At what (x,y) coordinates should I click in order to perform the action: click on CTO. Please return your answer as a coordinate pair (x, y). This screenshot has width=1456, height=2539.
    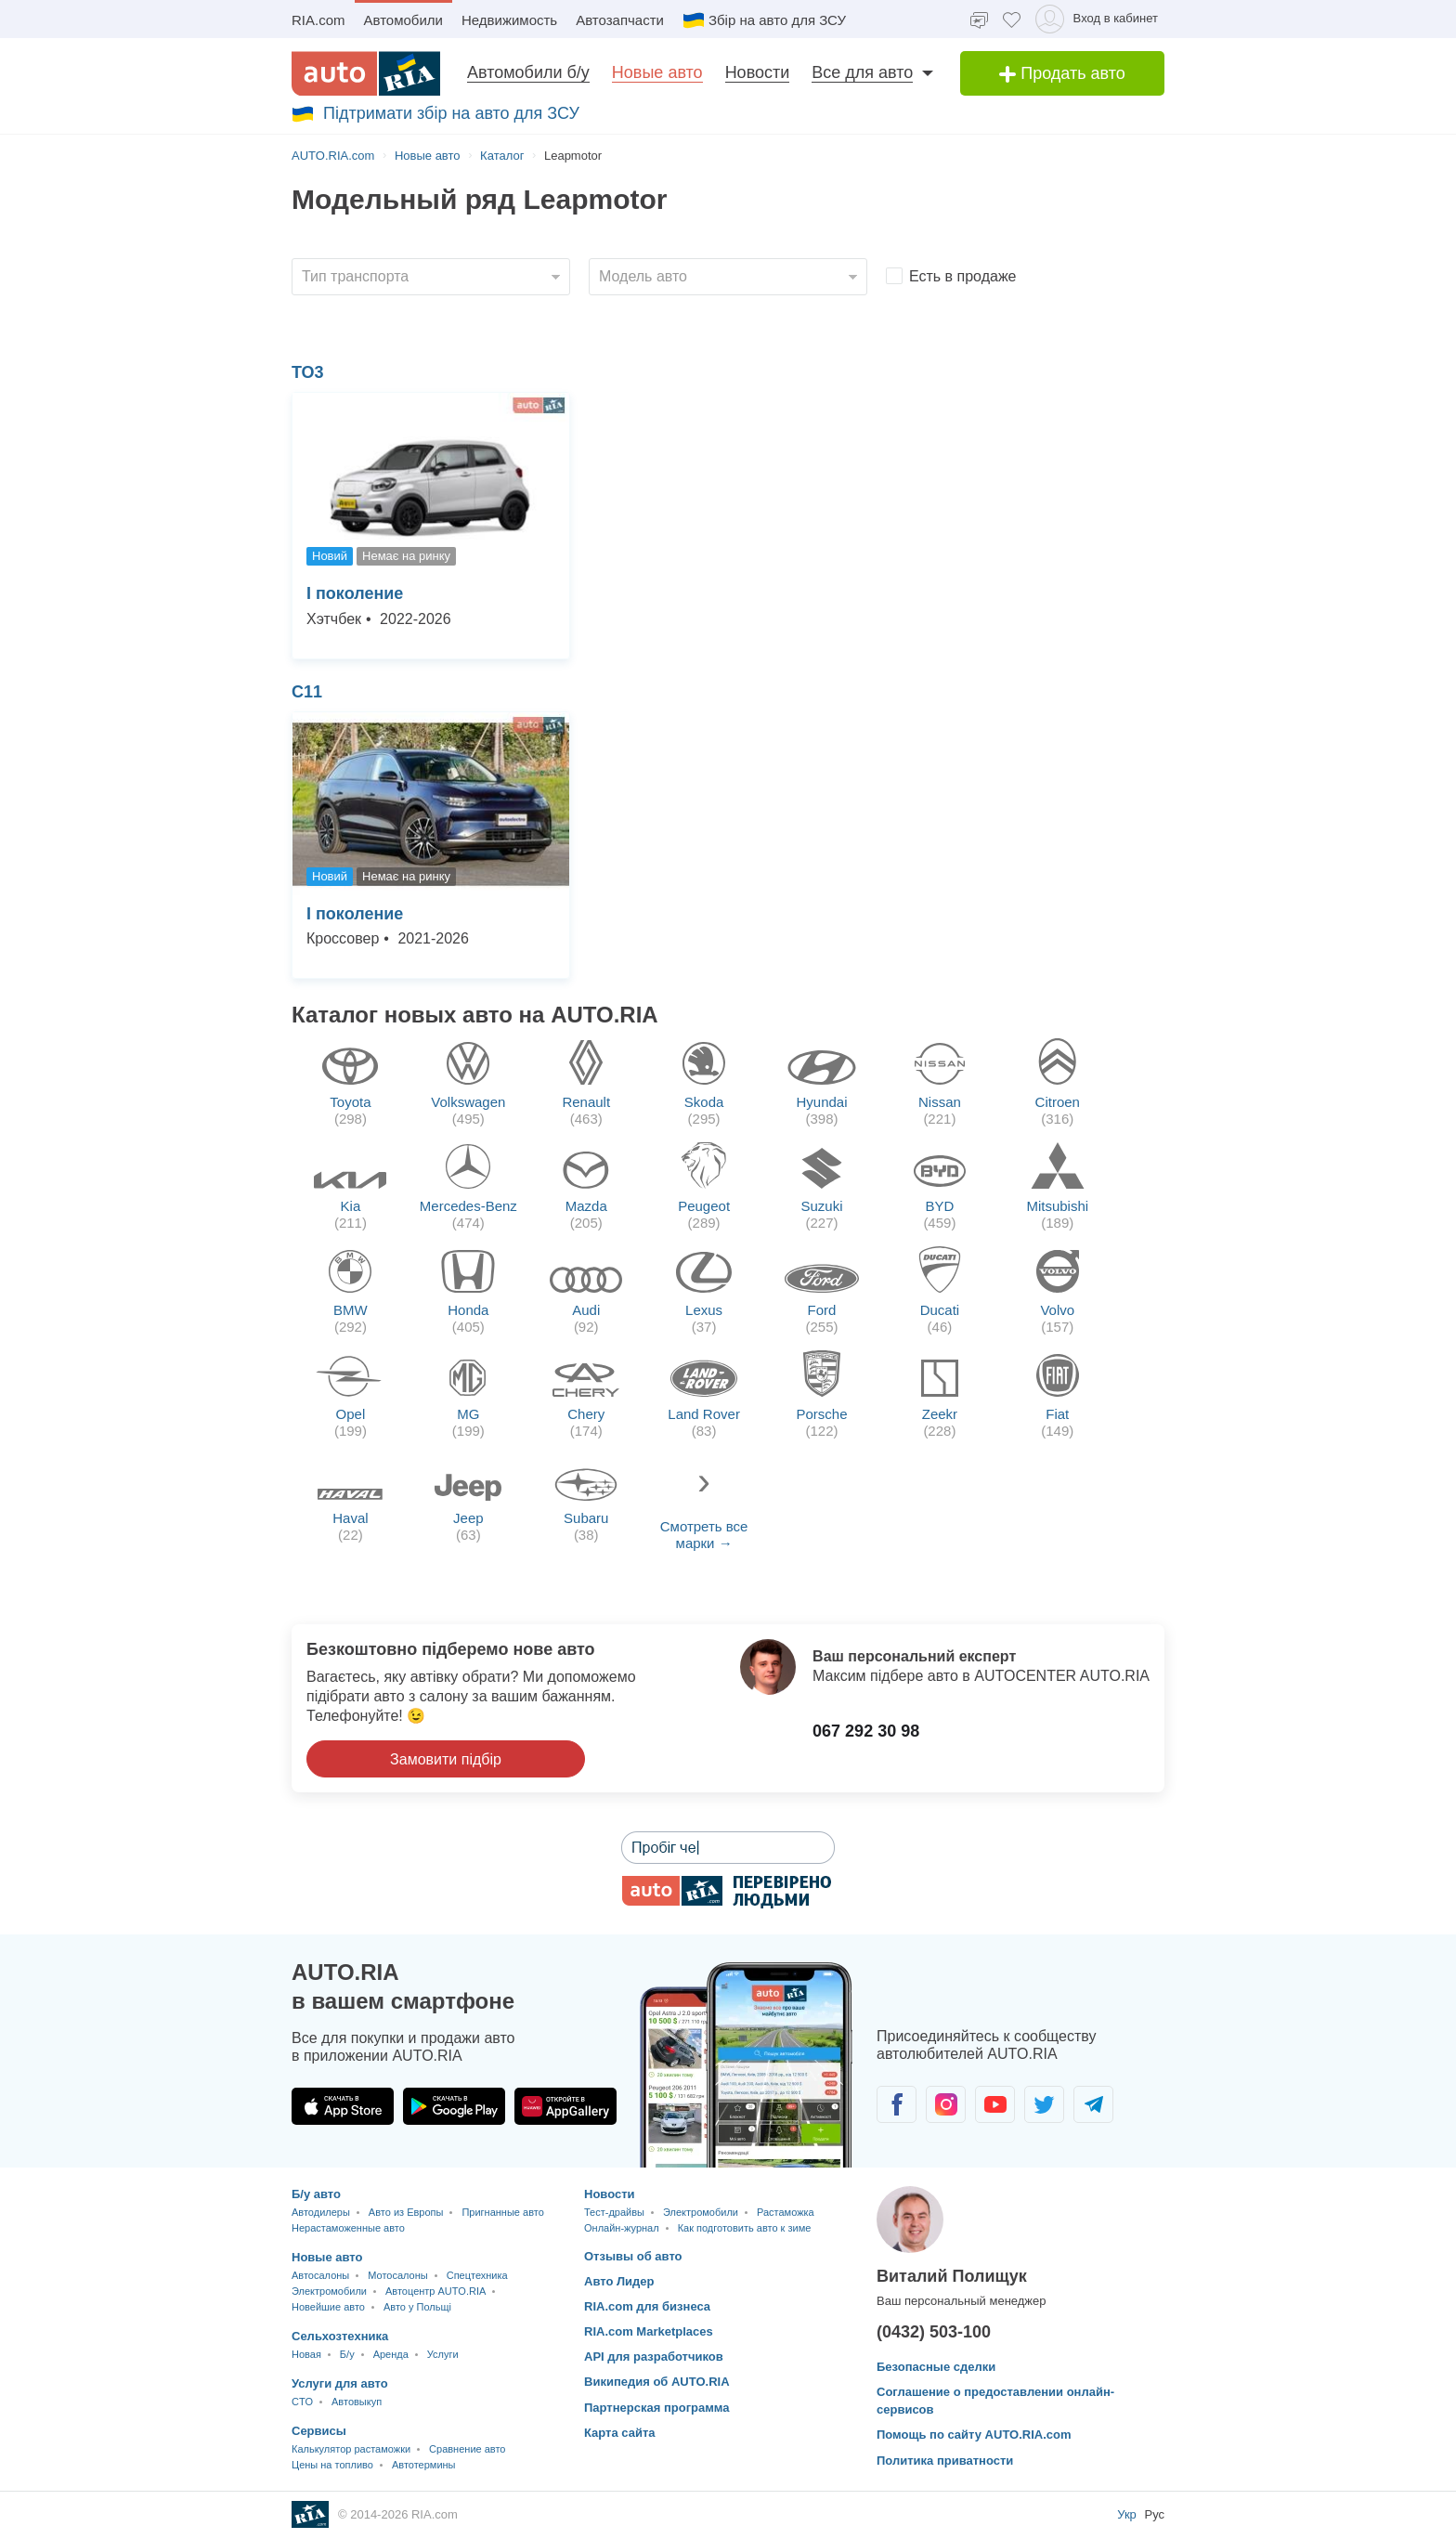
    Looking at the image, I should click on (302, 2401).